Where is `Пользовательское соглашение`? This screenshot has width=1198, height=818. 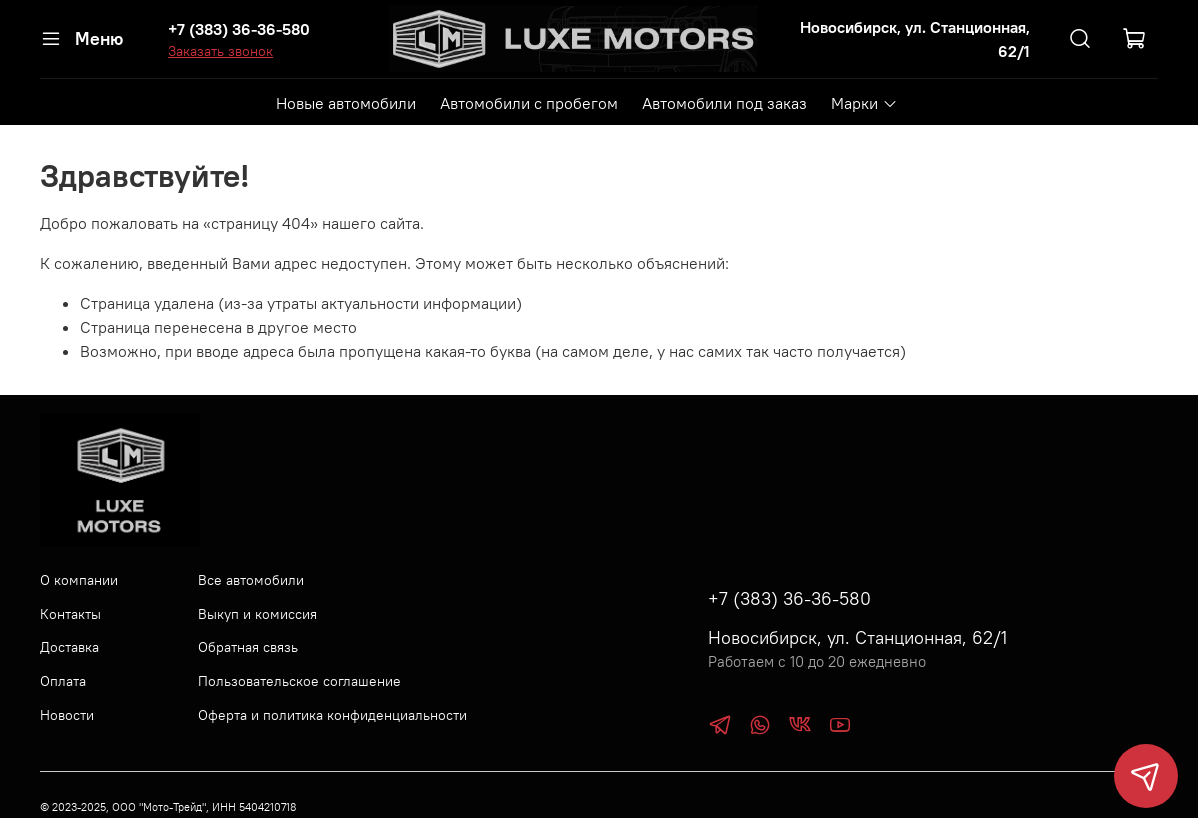 Пользовательское соглашение is located at coordinates (299, 681).